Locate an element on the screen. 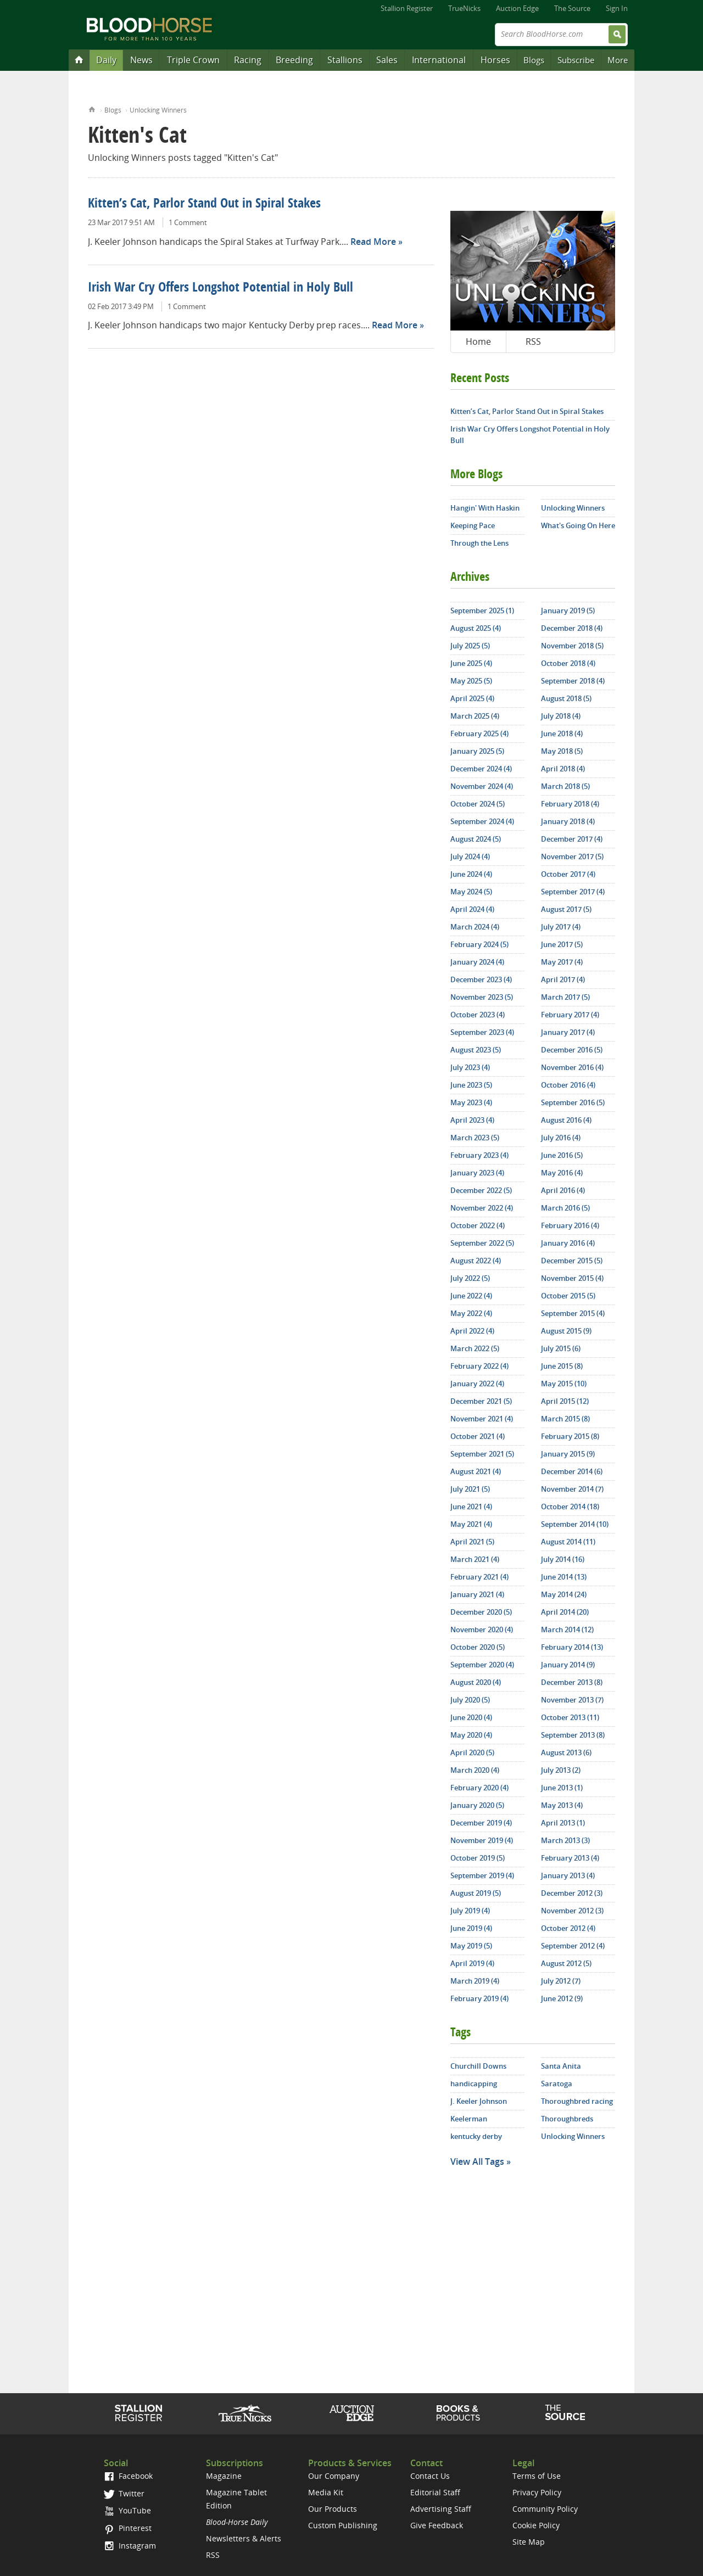 Image resolution: width=703 pixels, height=2576 pixels. March 2017 (5) is located at coordinates (565, 997).